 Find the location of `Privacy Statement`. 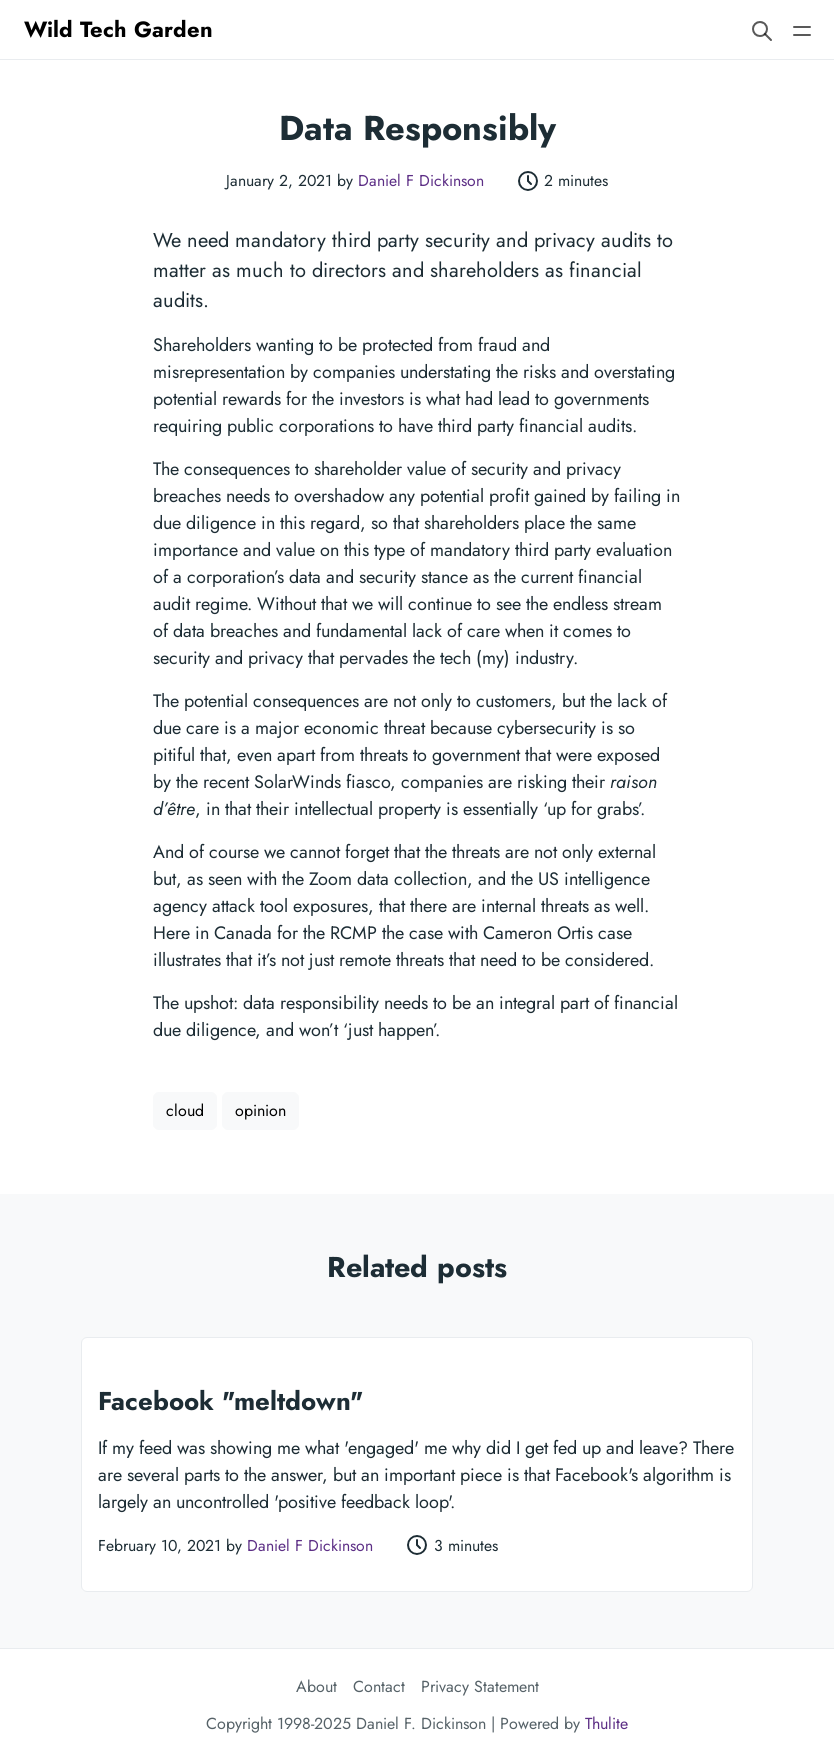

Privacy Statement is located at coordinates (480, 1686).